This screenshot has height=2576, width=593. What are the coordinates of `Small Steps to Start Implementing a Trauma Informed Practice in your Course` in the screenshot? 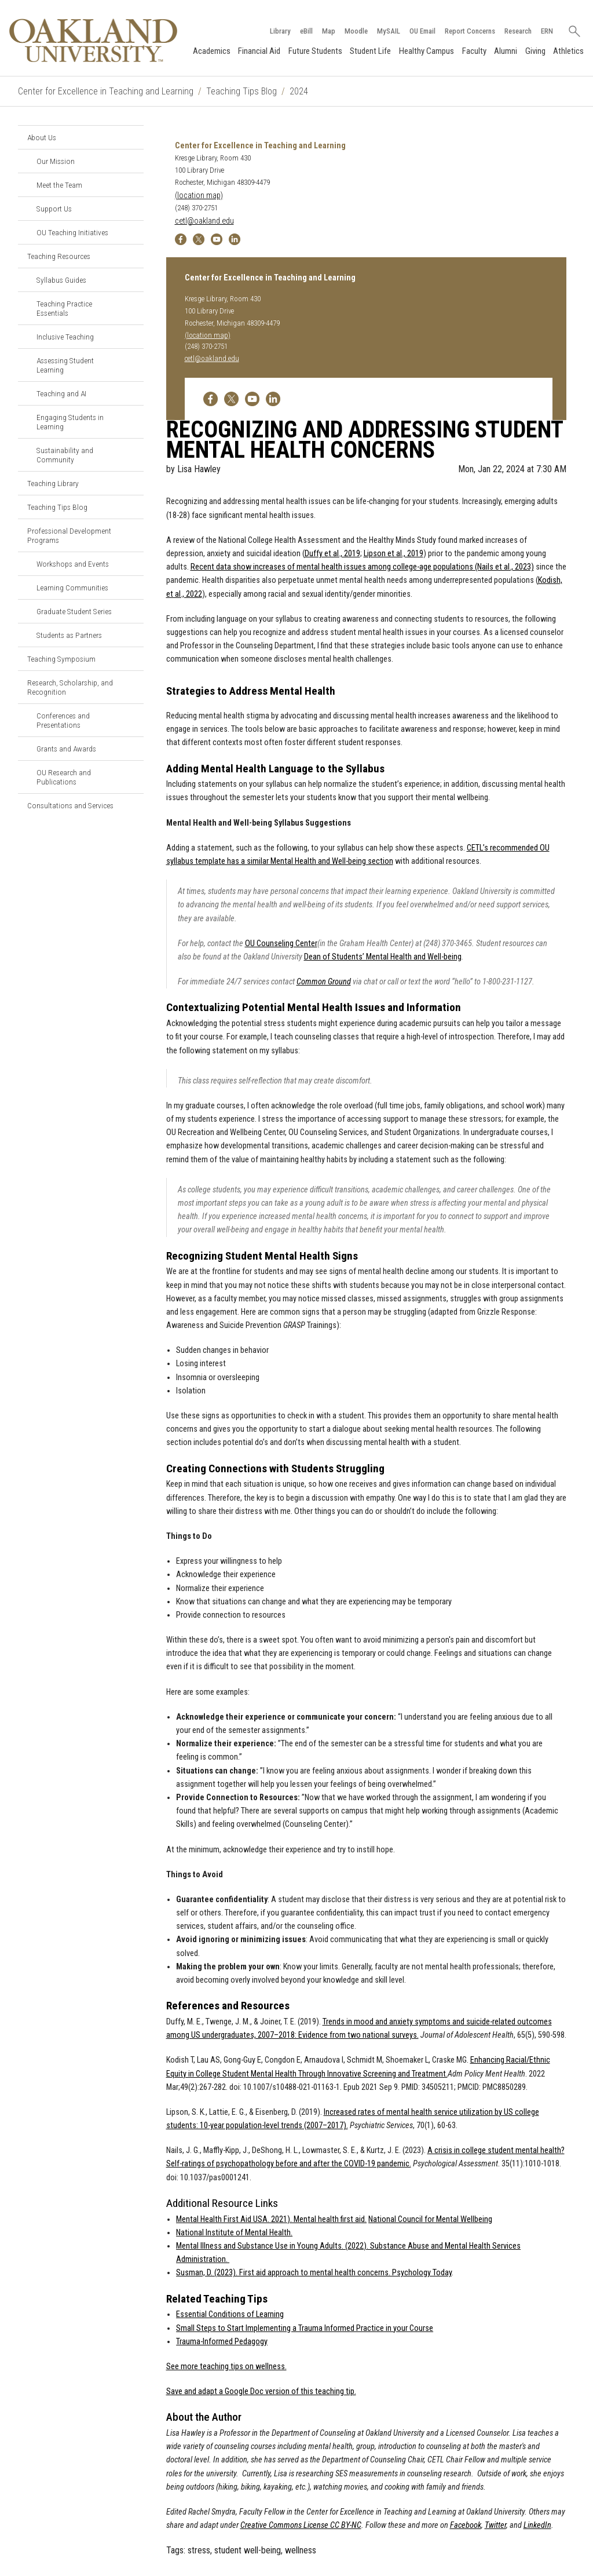 It's located at (304, 2328).